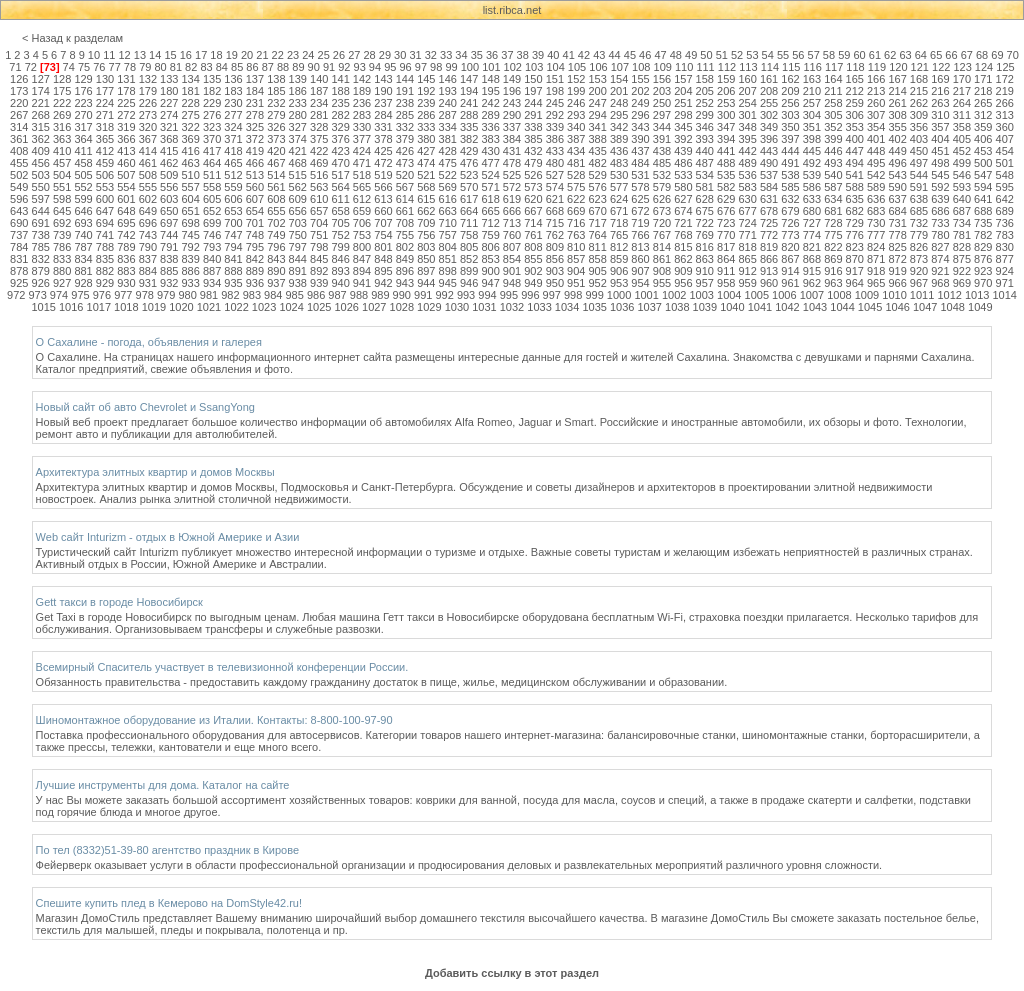  Describe the element at coordinates (619, 79) in the screenshot. I see `154` at that location.